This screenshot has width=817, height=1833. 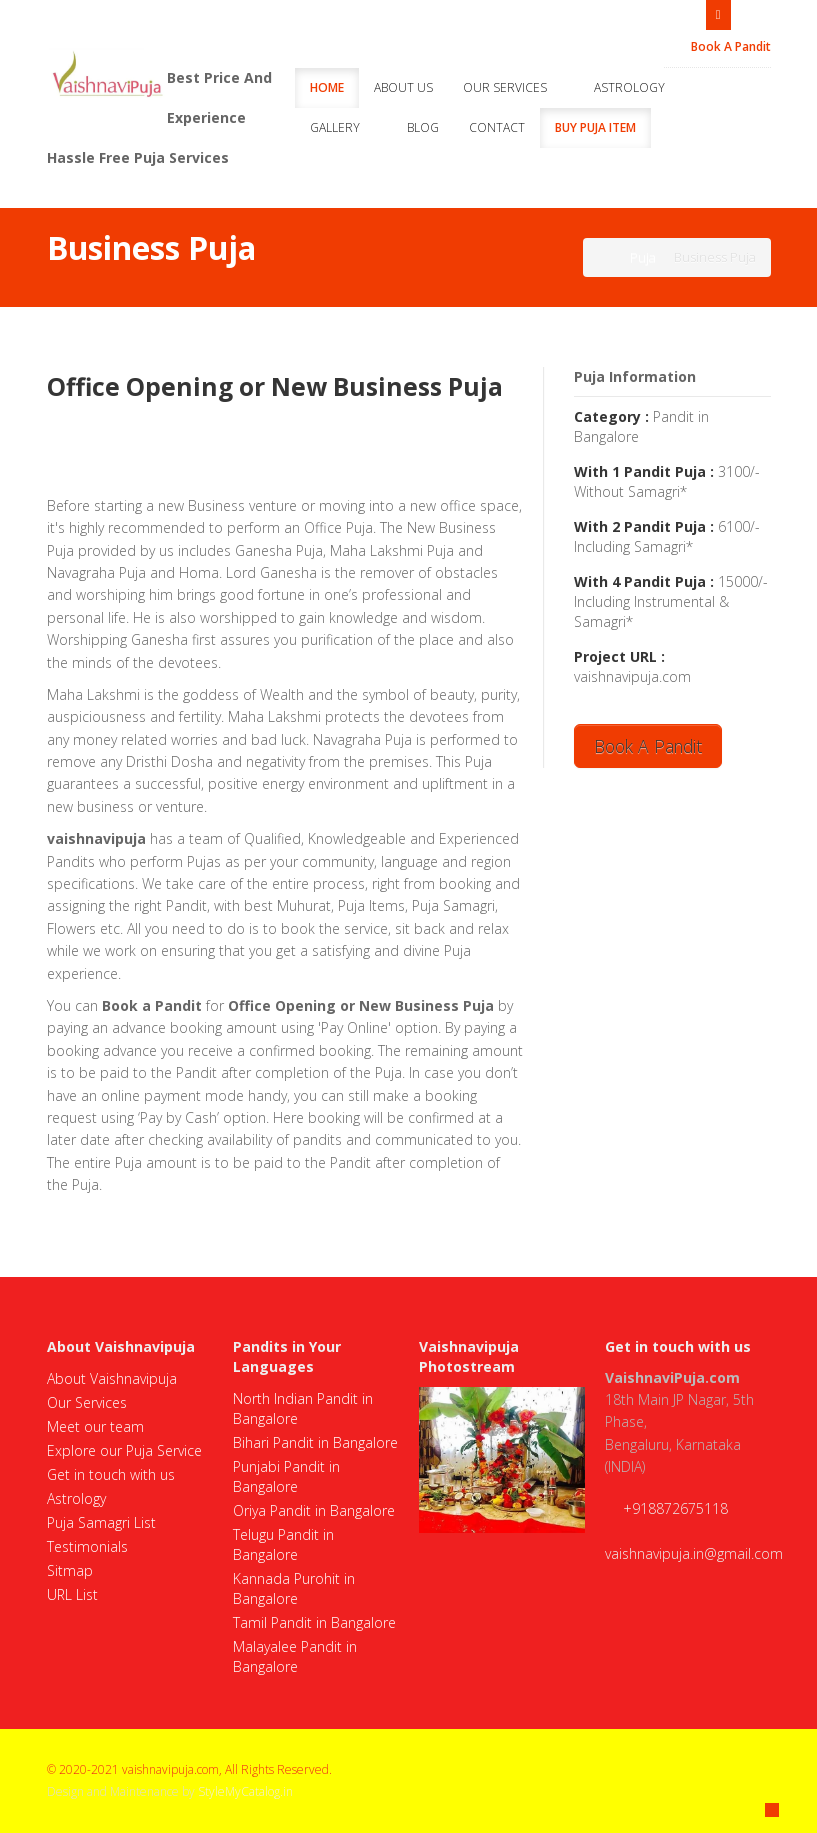 What do you see at coordinates (497, 127) in the screenshot?
I see `Contact` at bounding box center [497, 127].